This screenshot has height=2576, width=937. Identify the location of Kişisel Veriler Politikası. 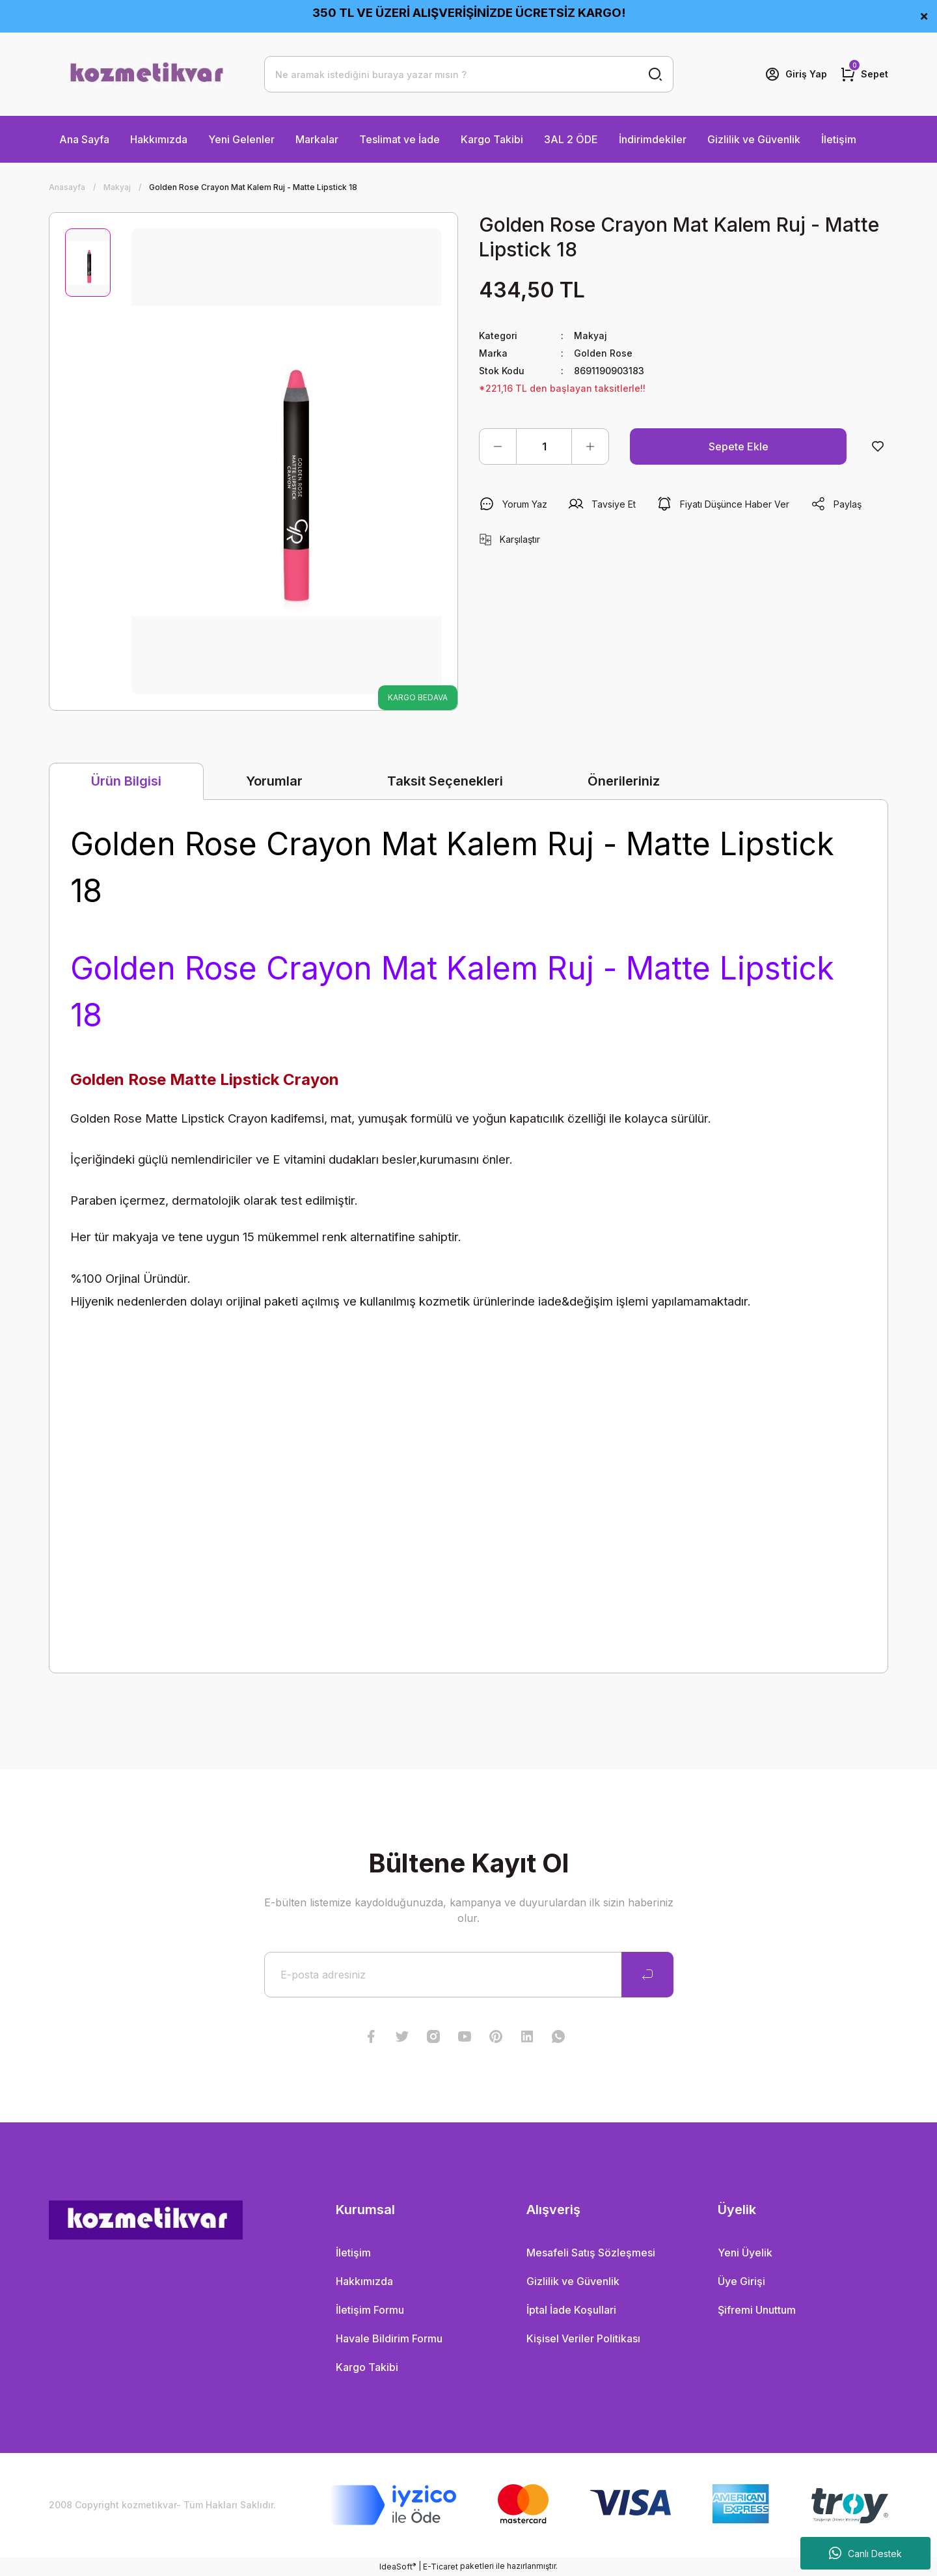
(583, 2338).